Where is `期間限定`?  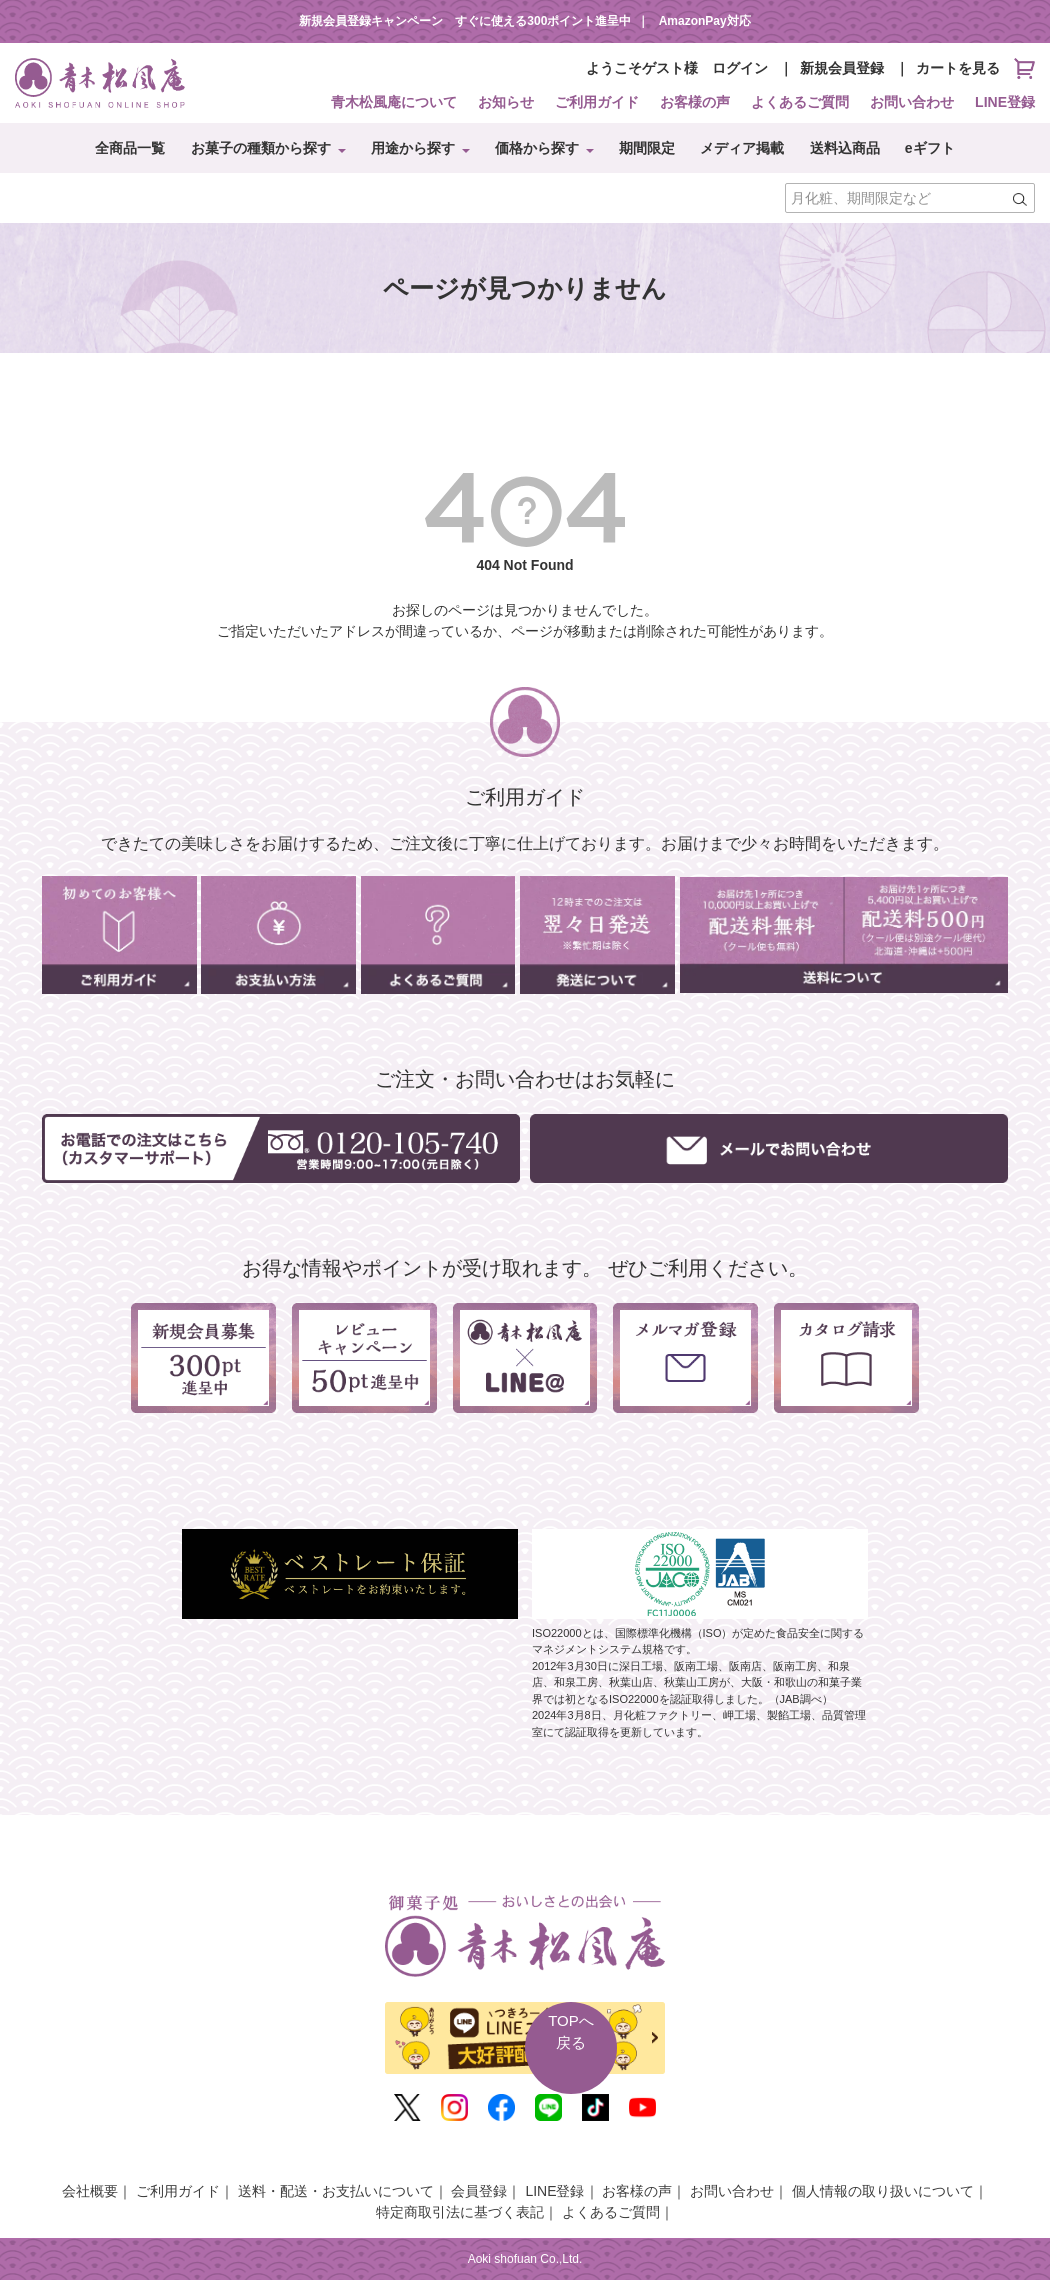
期間限定 is located at coordinates (647, 148).